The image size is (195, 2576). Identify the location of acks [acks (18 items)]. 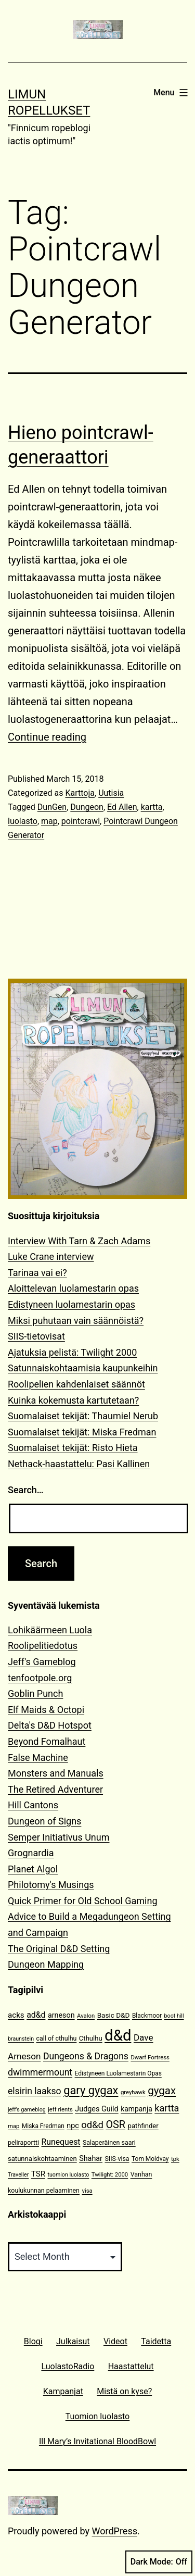
(16, 2015).